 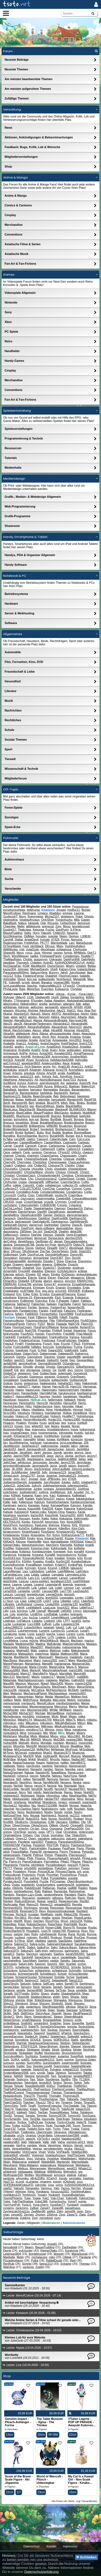 What do you see at coordinates (8, 1243) in the screenshot?
I see `Demona` at bounding box center [8, 1243].